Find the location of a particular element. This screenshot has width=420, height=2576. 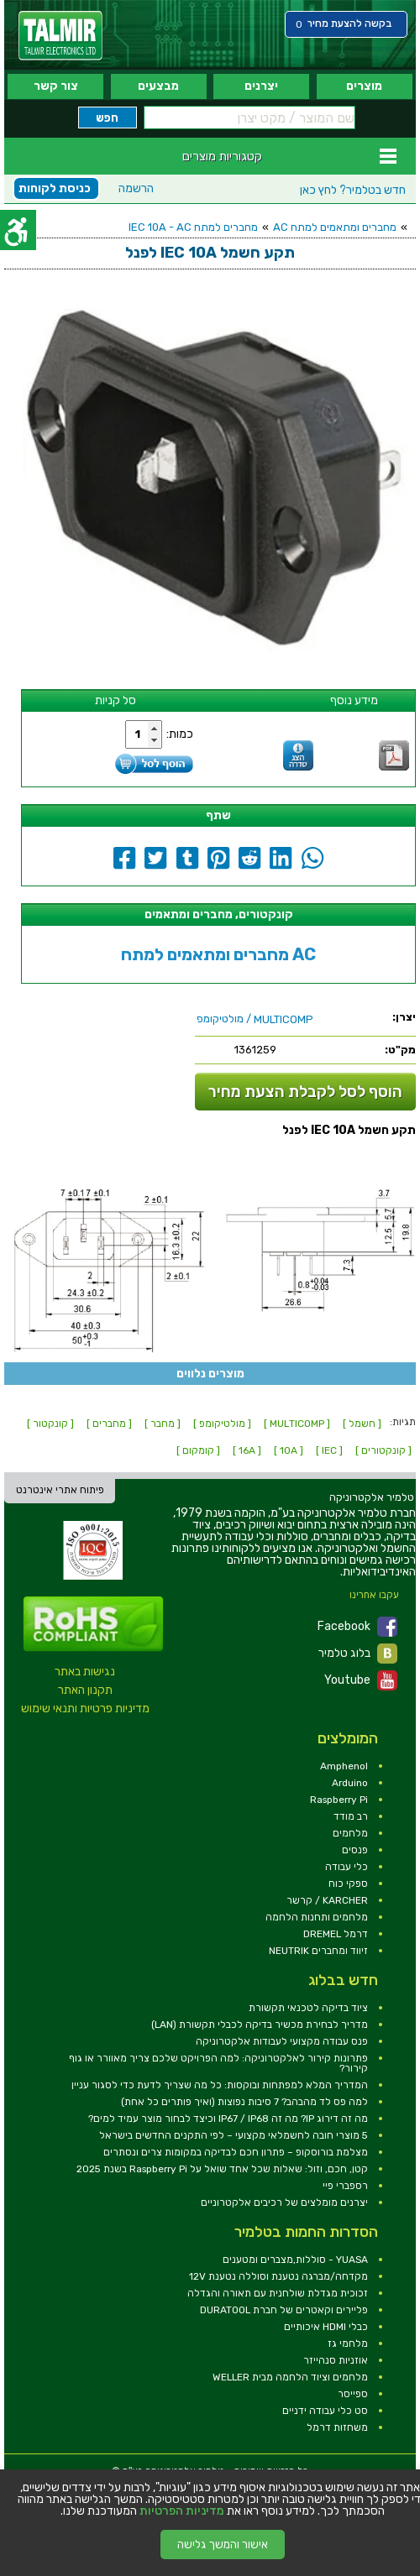

כניסת לקוחות [link] is located at coordinates (54, 188).